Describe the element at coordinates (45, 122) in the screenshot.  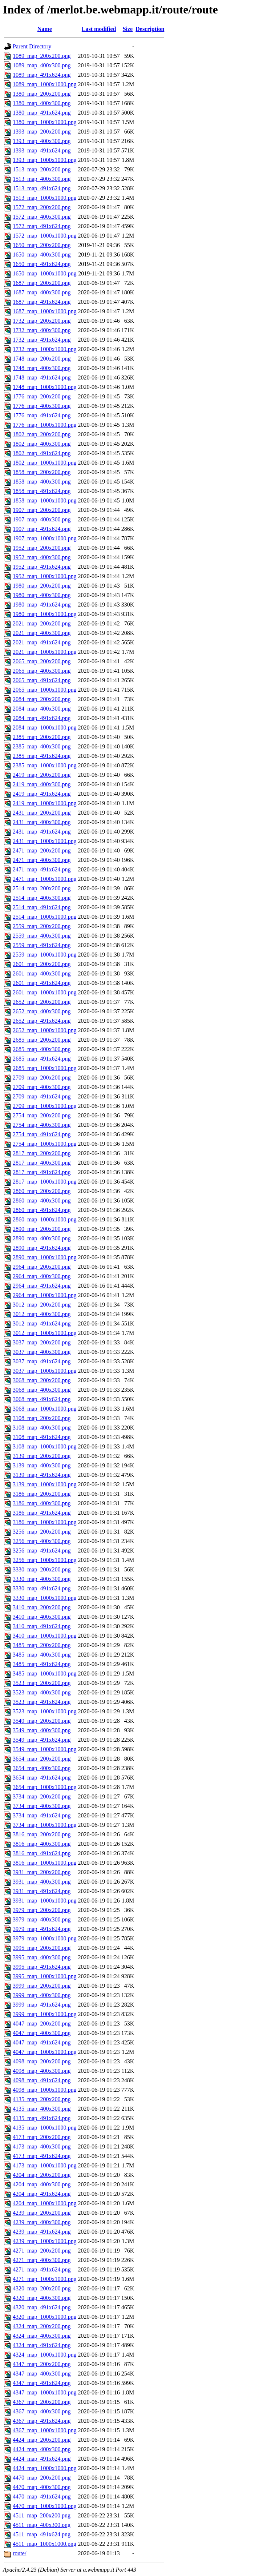
I see `1380_map_1000x1000.png` at that location.